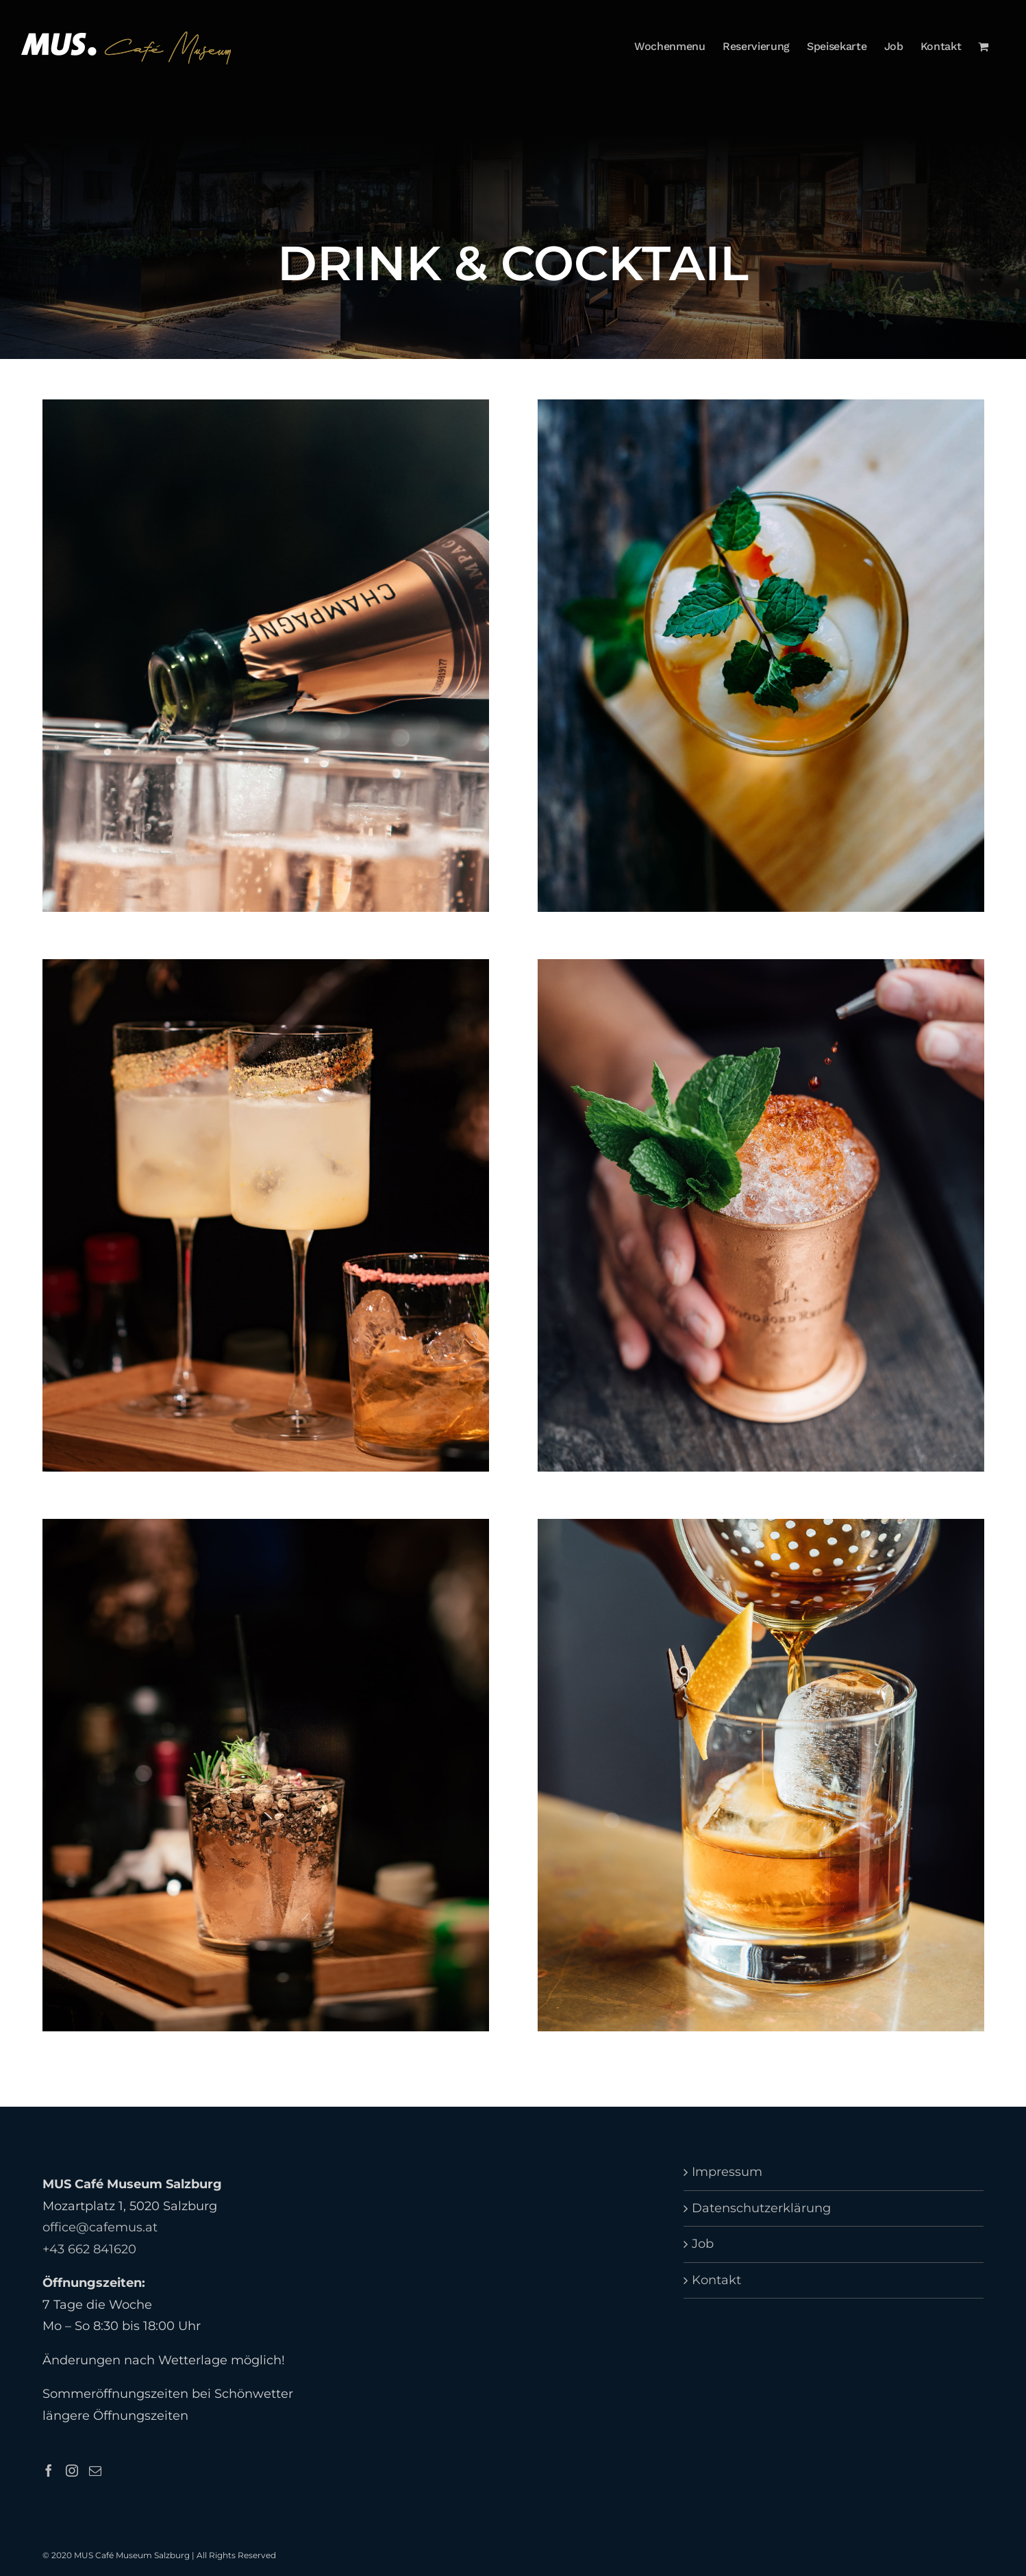 This screenshot has height=2576, width=1026. I want to click on Datenschutzerklärung, so click(761, 2208).